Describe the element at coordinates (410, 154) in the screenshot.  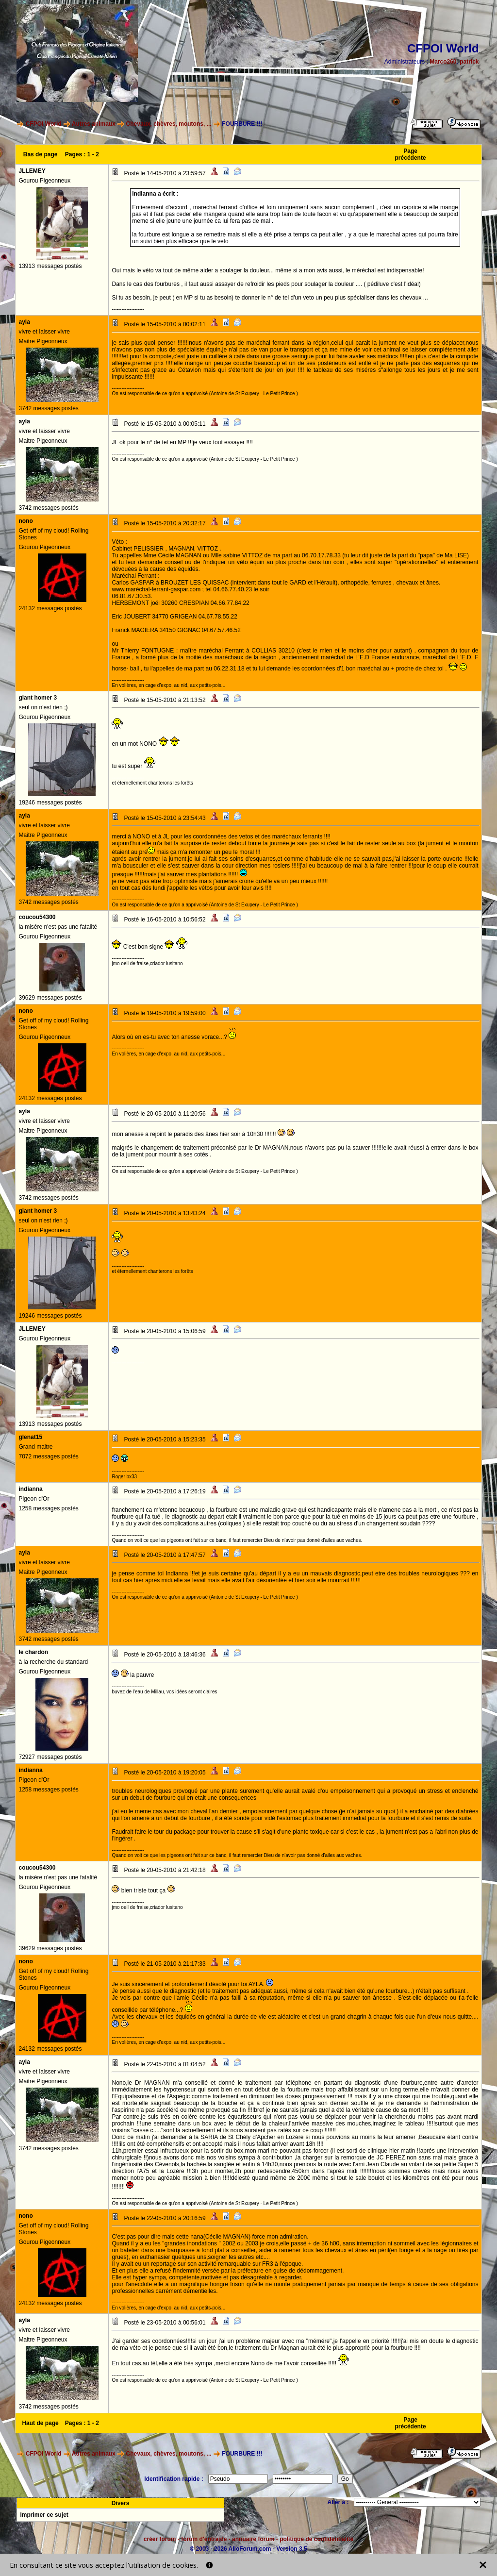
I see `Page précédente` at that location.